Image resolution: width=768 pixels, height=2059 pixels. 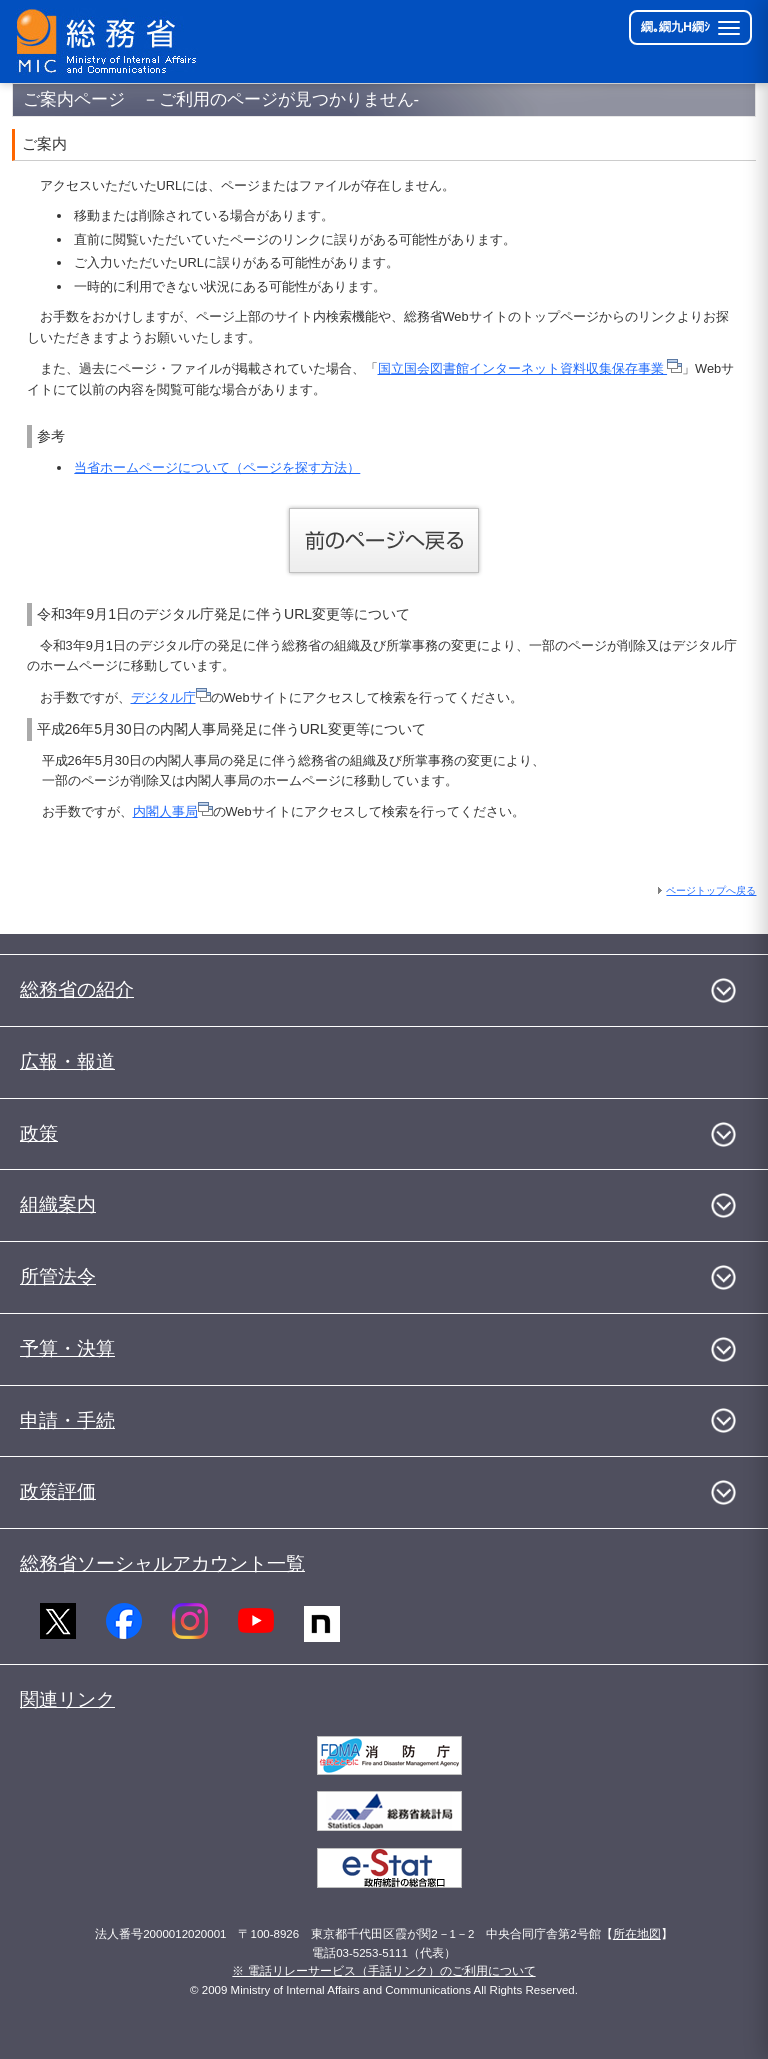 What do you see at coordinates (217, 467) in the screenshot?
I see `当省ホームページについて（ページを探す方法）` at bounding box center [217, 467].